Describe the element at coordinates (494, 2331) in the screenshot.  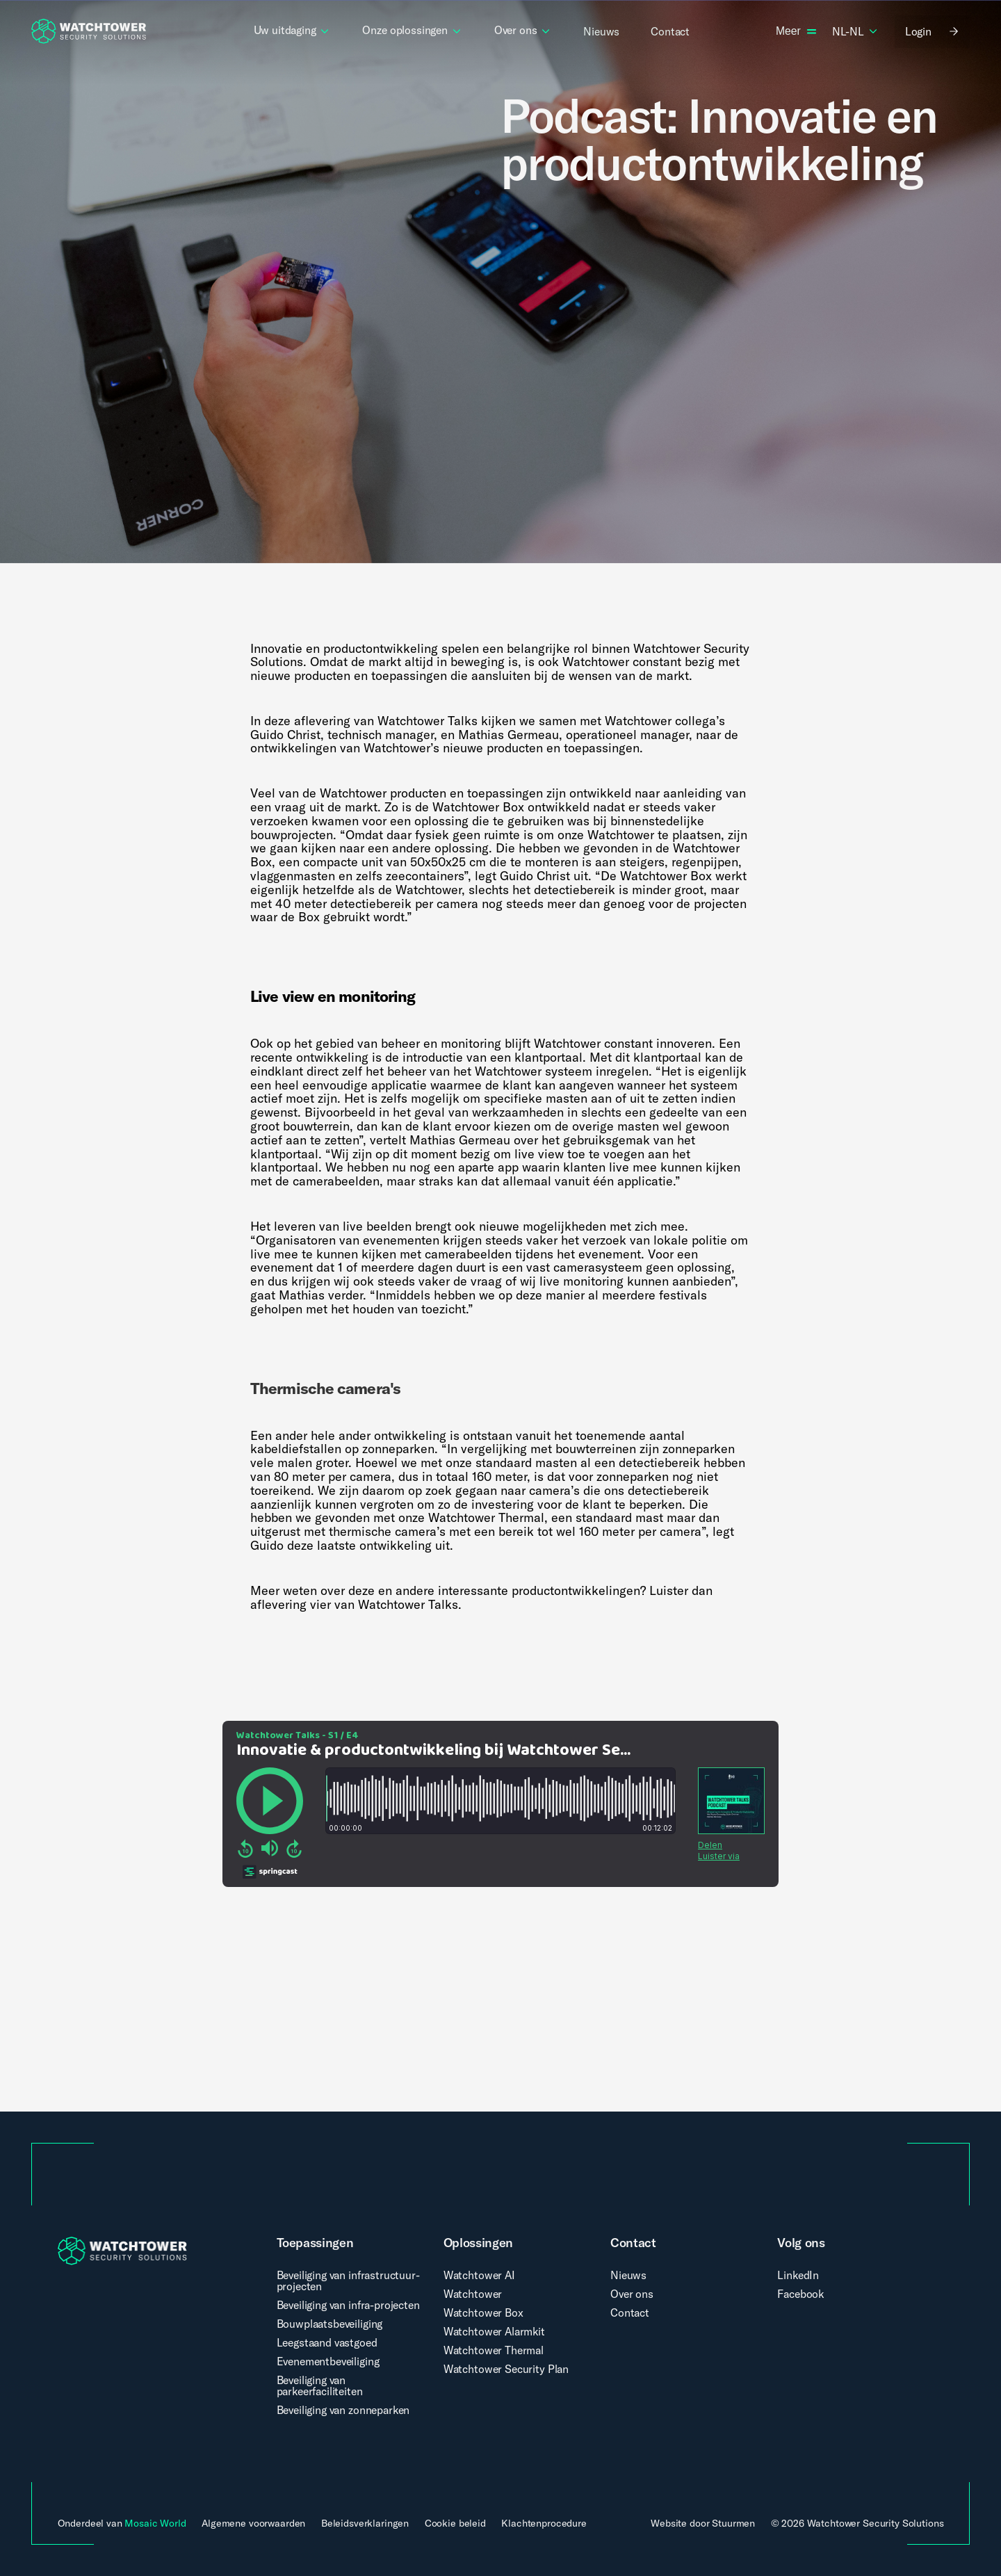
I see `Watchtower Alarmkit` at that location.